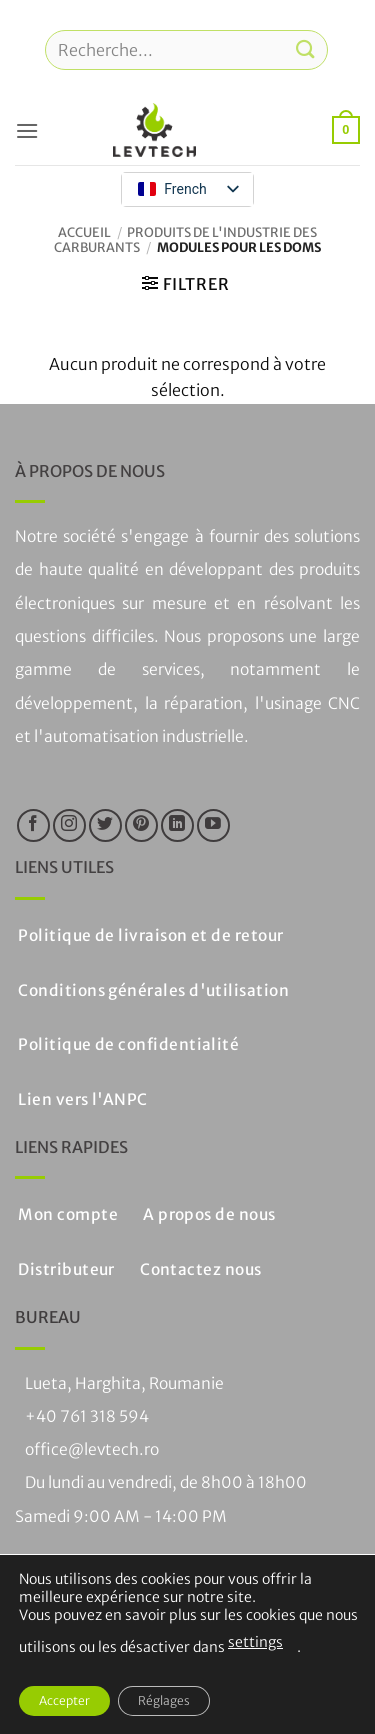  I want to click on [Nous suivre sur Youtube], so click(213, 825).